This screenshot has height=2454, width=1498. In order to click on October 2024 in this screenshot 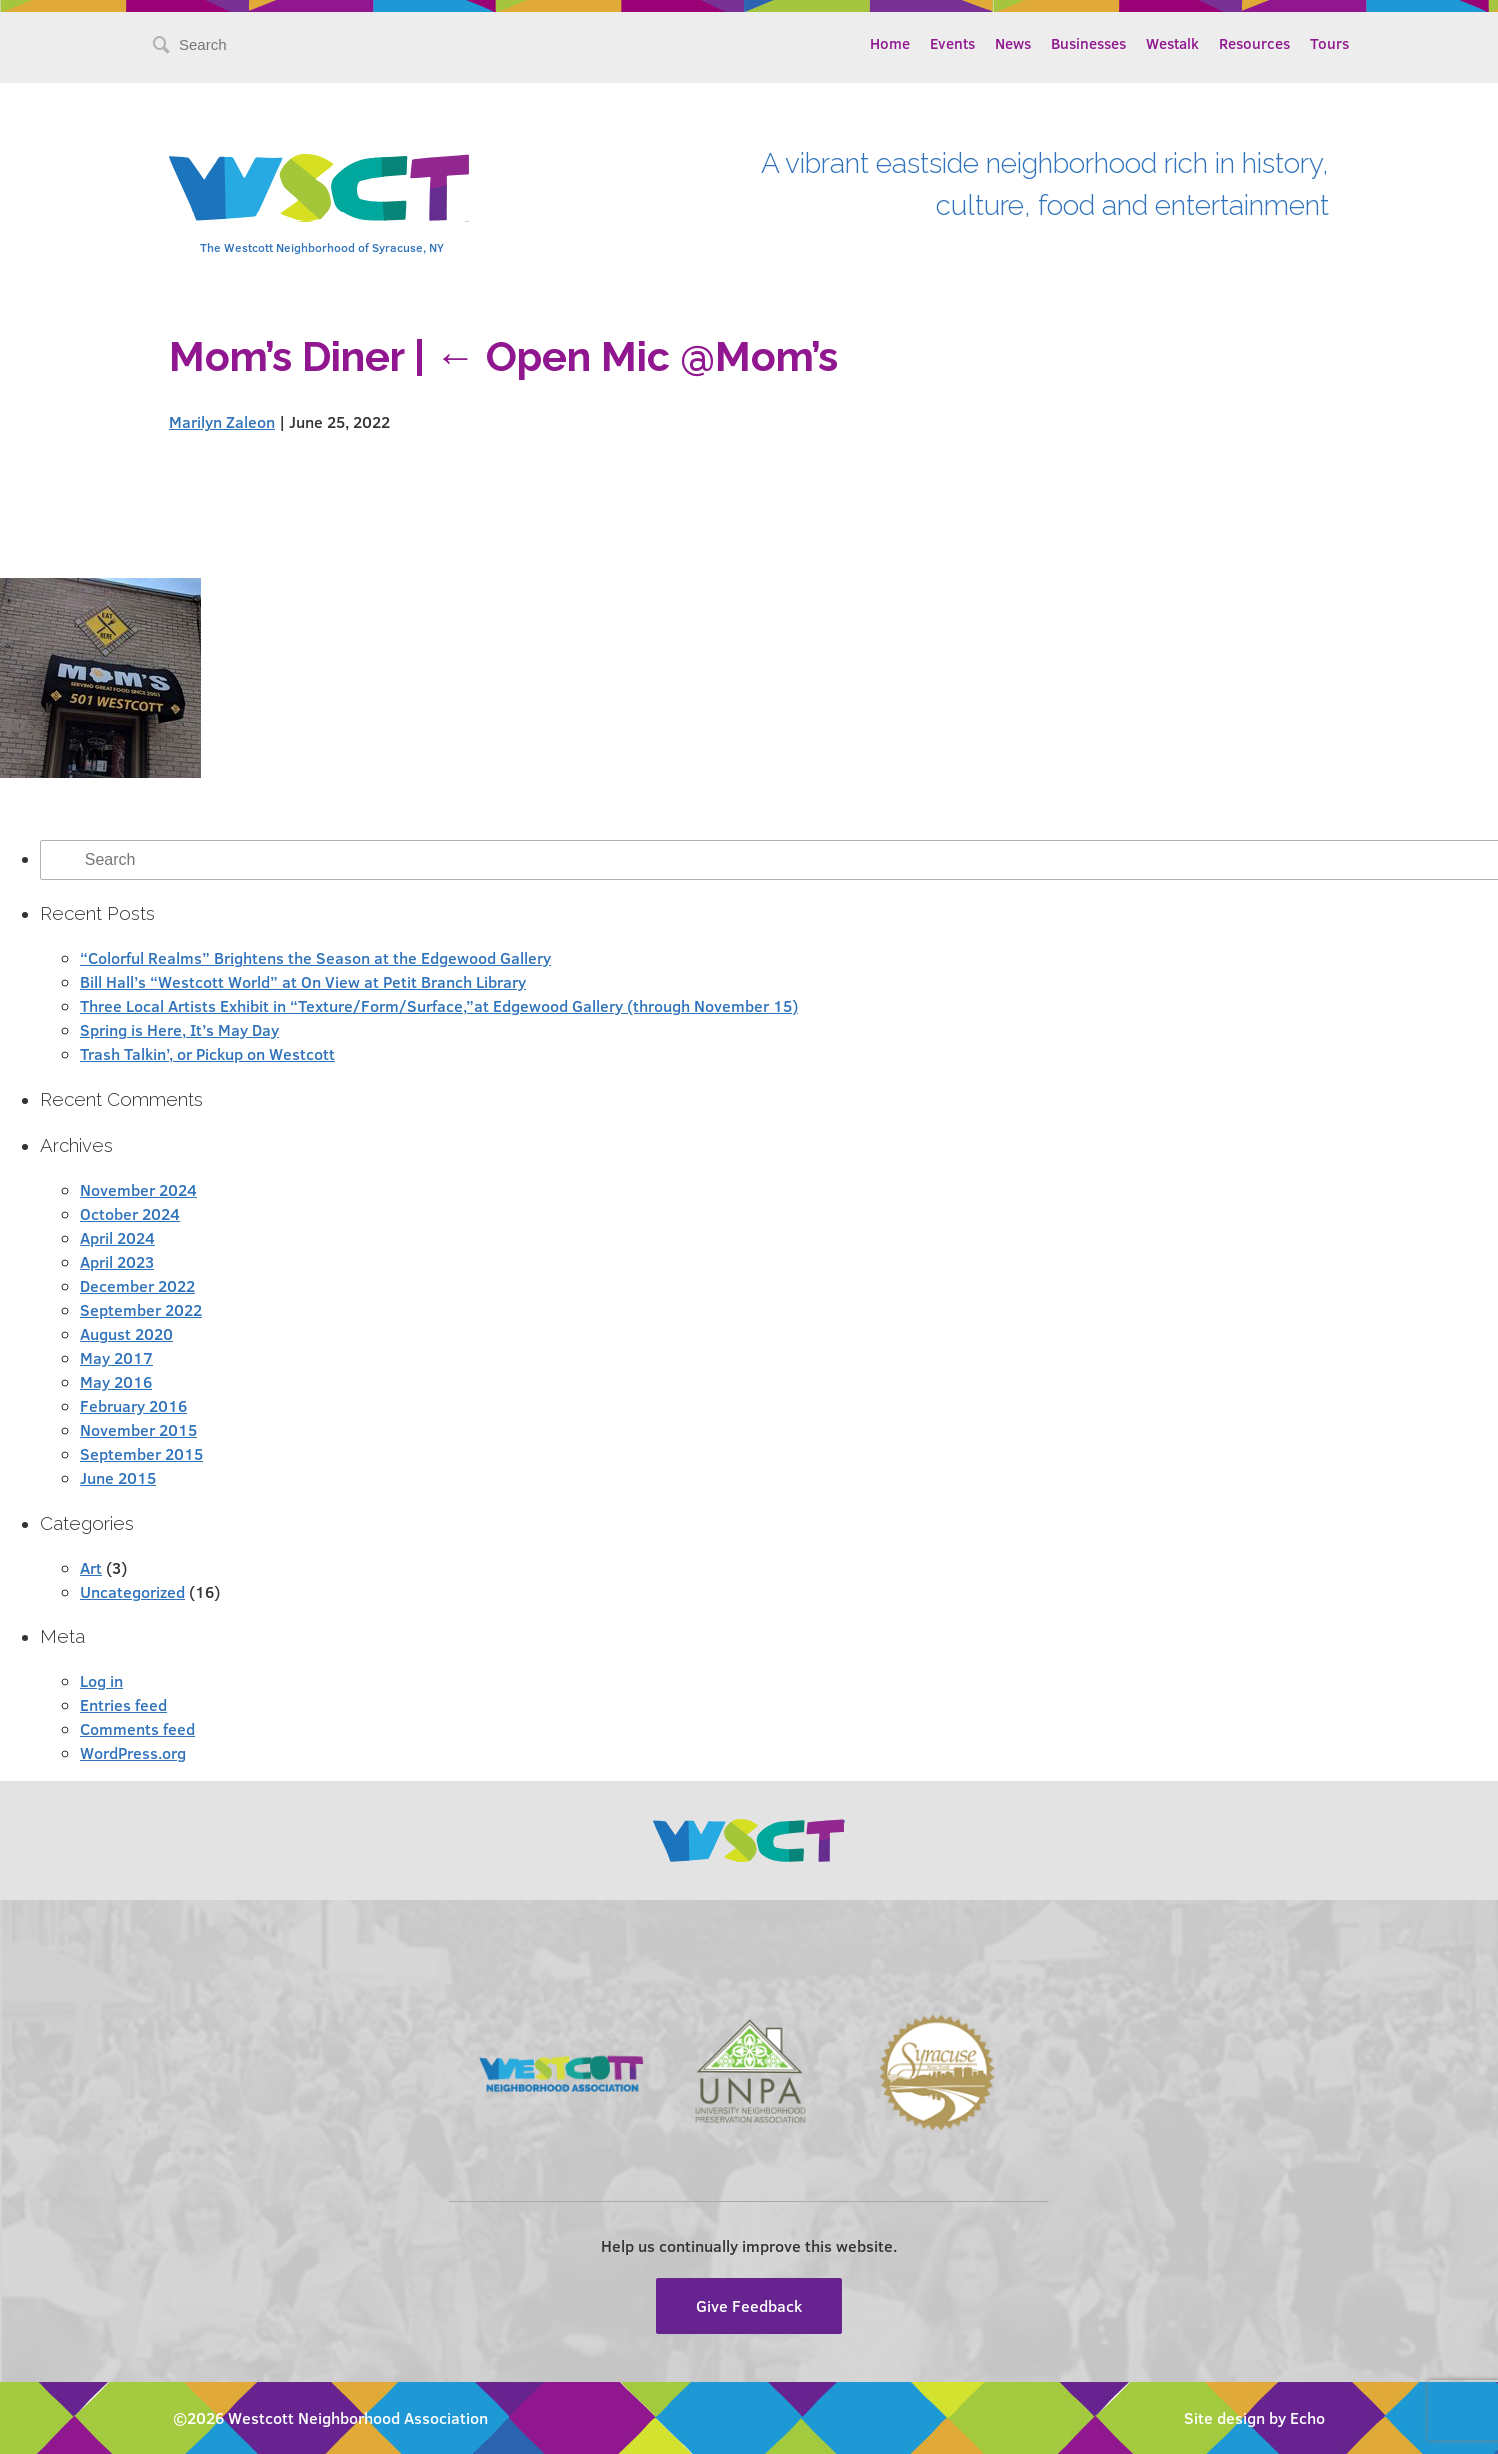, I will do `click(130, 1213)`.